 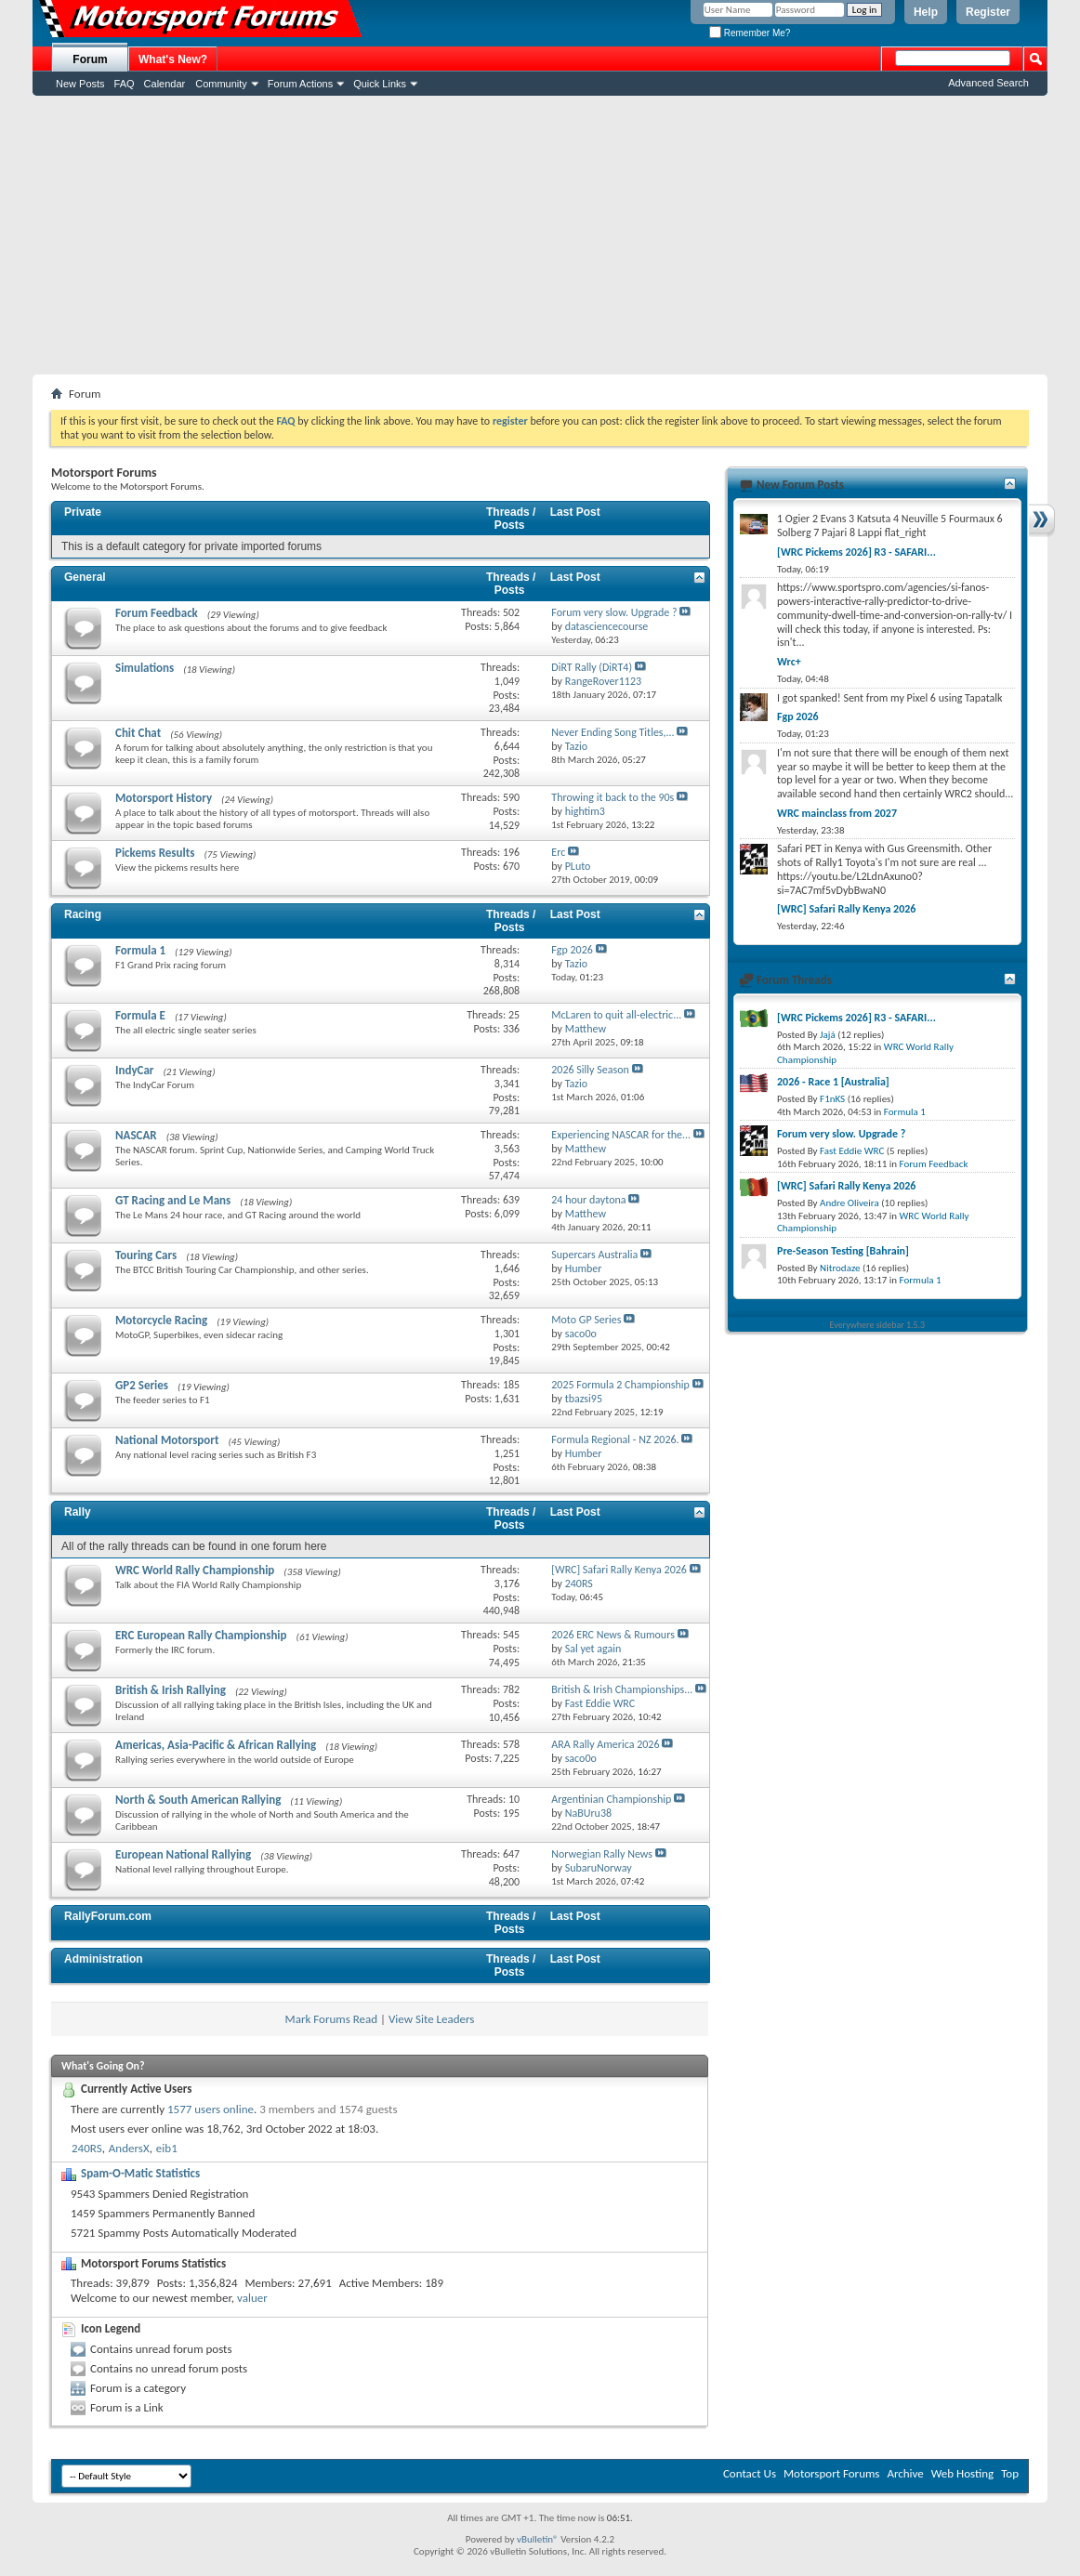 I want to click on 24 hour daytona, so click(x=588, y=1199).